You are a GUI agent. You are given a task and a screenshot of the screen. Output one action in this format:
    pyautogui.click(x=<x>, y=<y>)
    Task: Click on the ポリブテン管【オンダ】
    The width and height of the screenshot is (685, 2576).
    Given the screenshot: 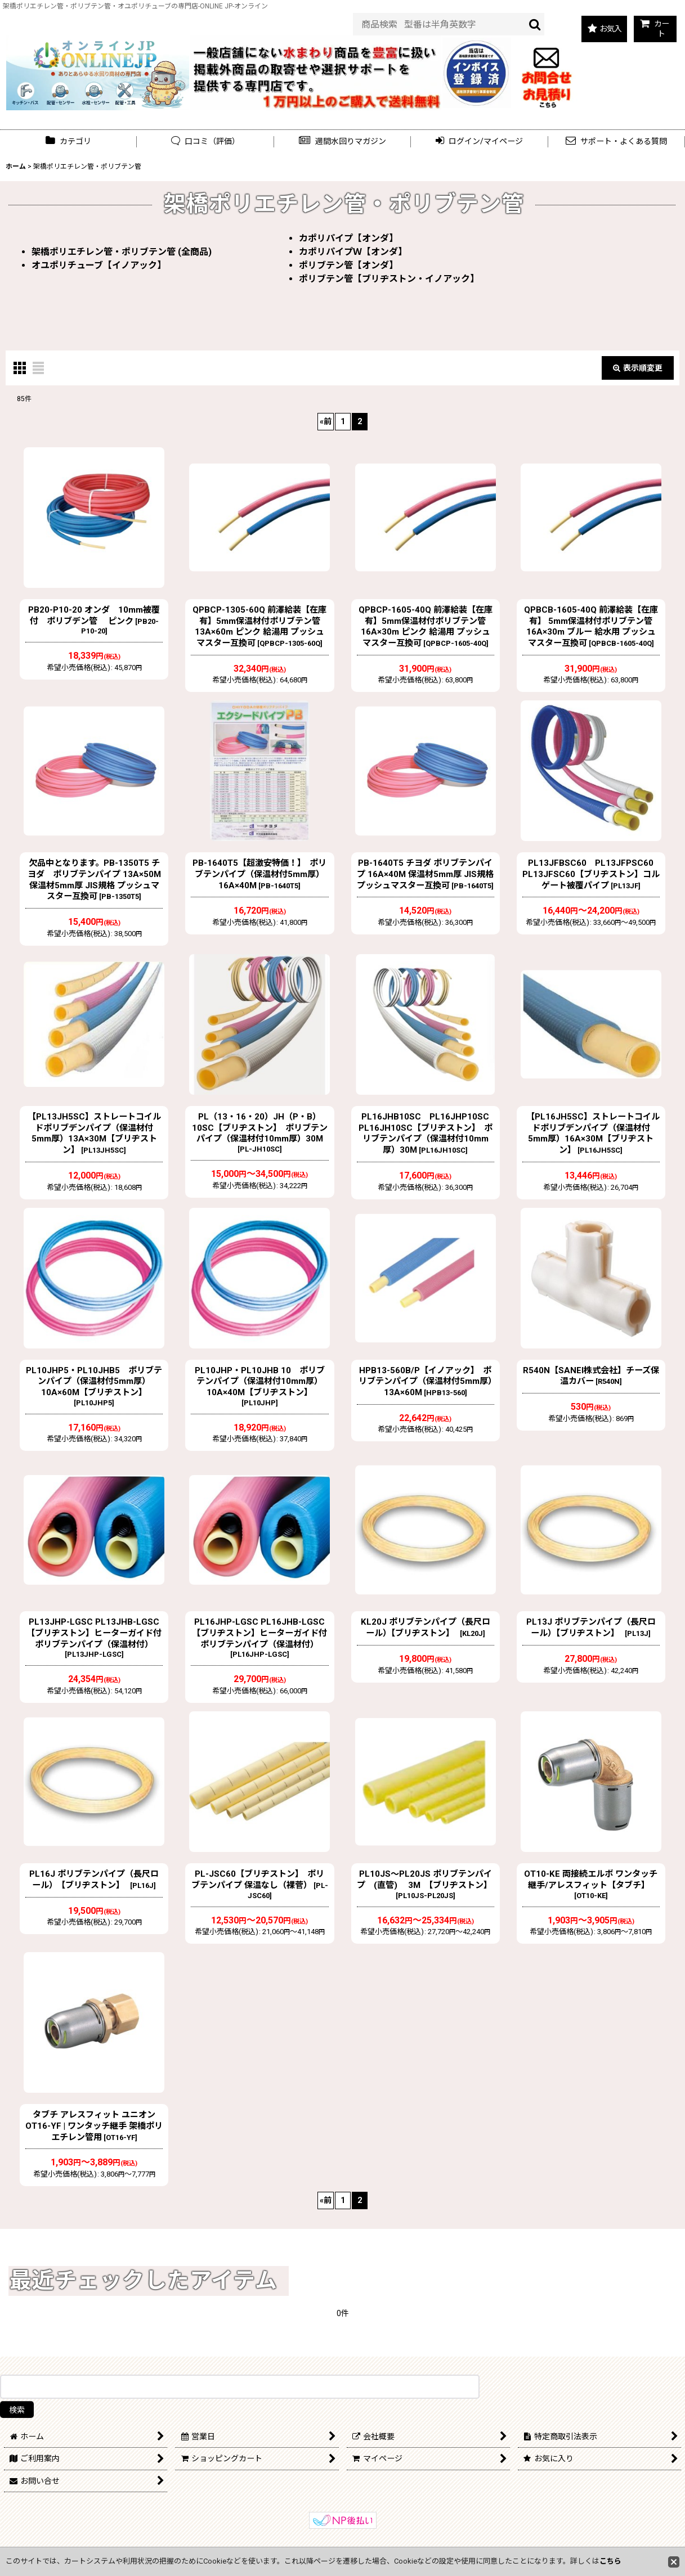 What is the action you would take?
    pyautogui.click(x=348, y=265)
    